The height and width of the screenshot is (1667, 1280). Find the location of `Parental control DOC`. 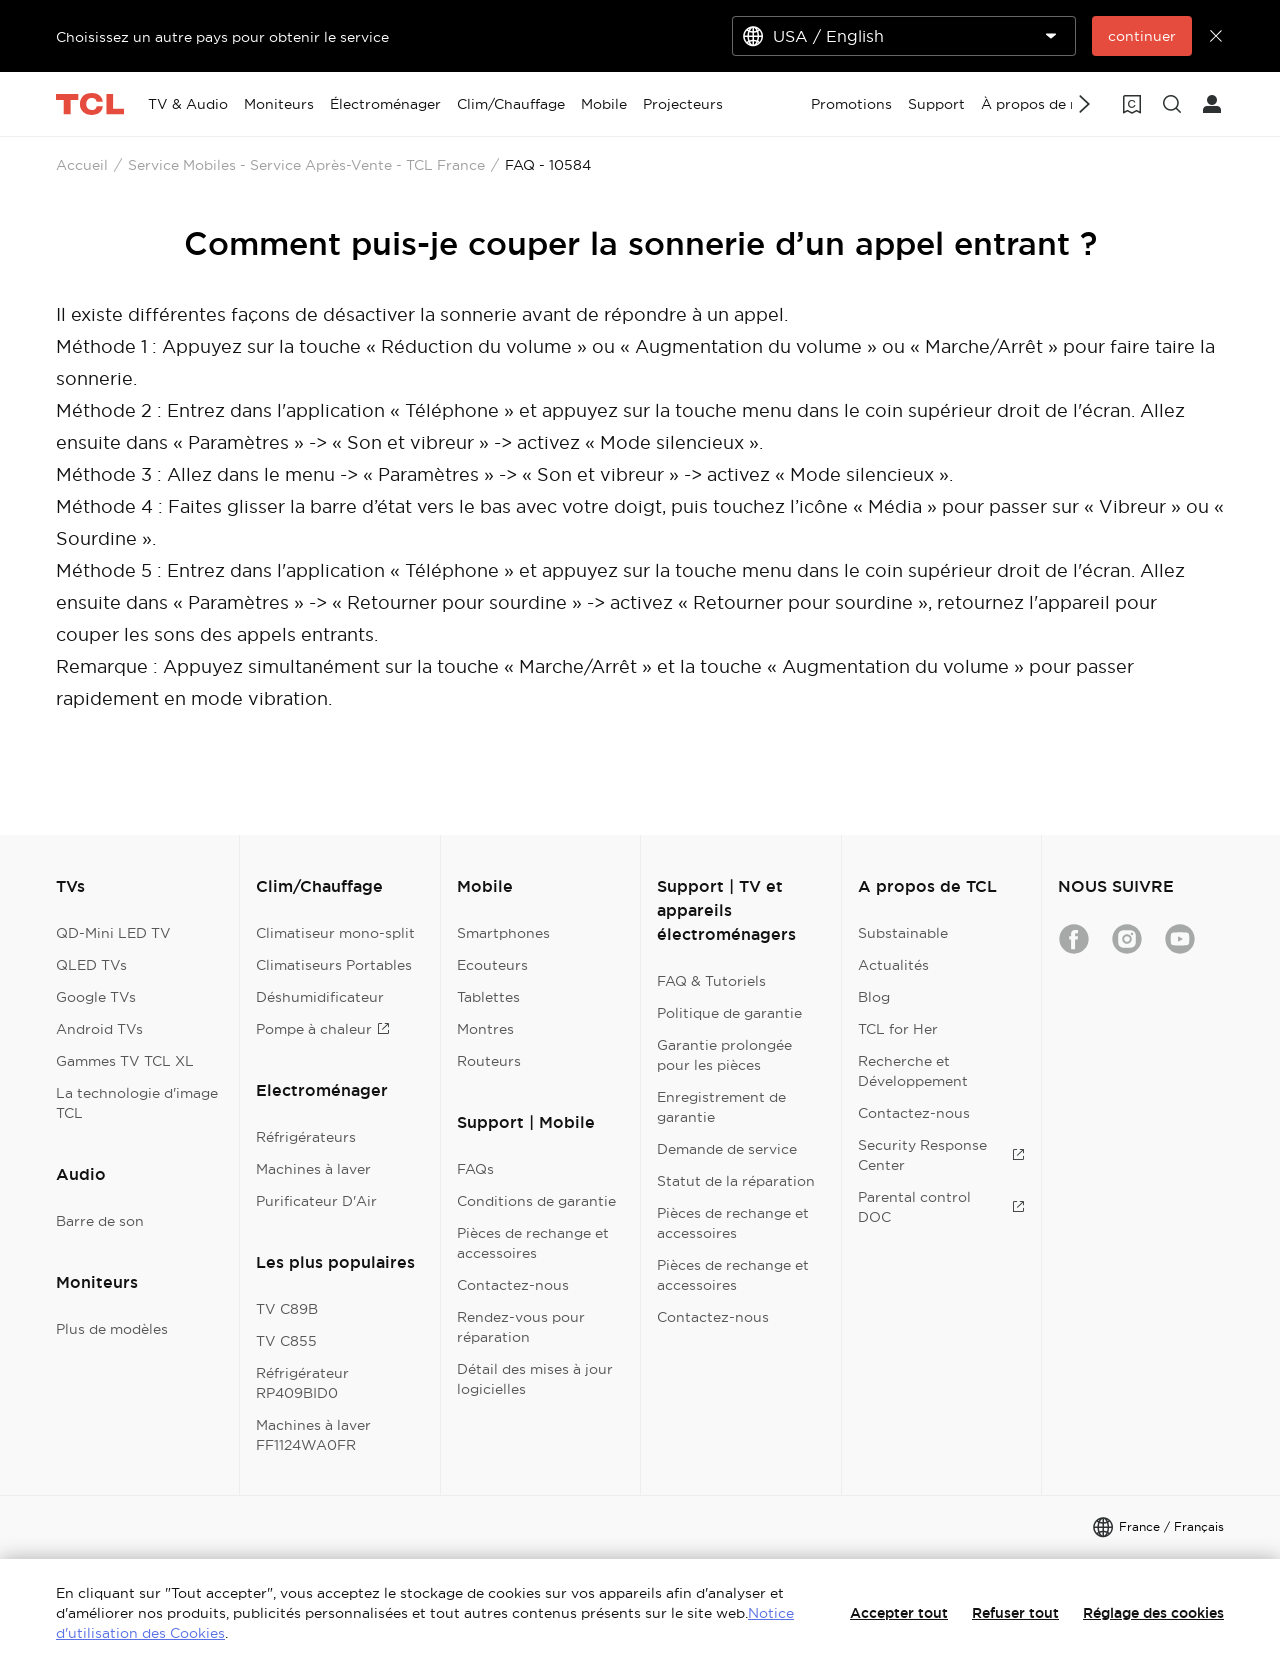

Parental control DOC is located at coordinates (941, 1207).